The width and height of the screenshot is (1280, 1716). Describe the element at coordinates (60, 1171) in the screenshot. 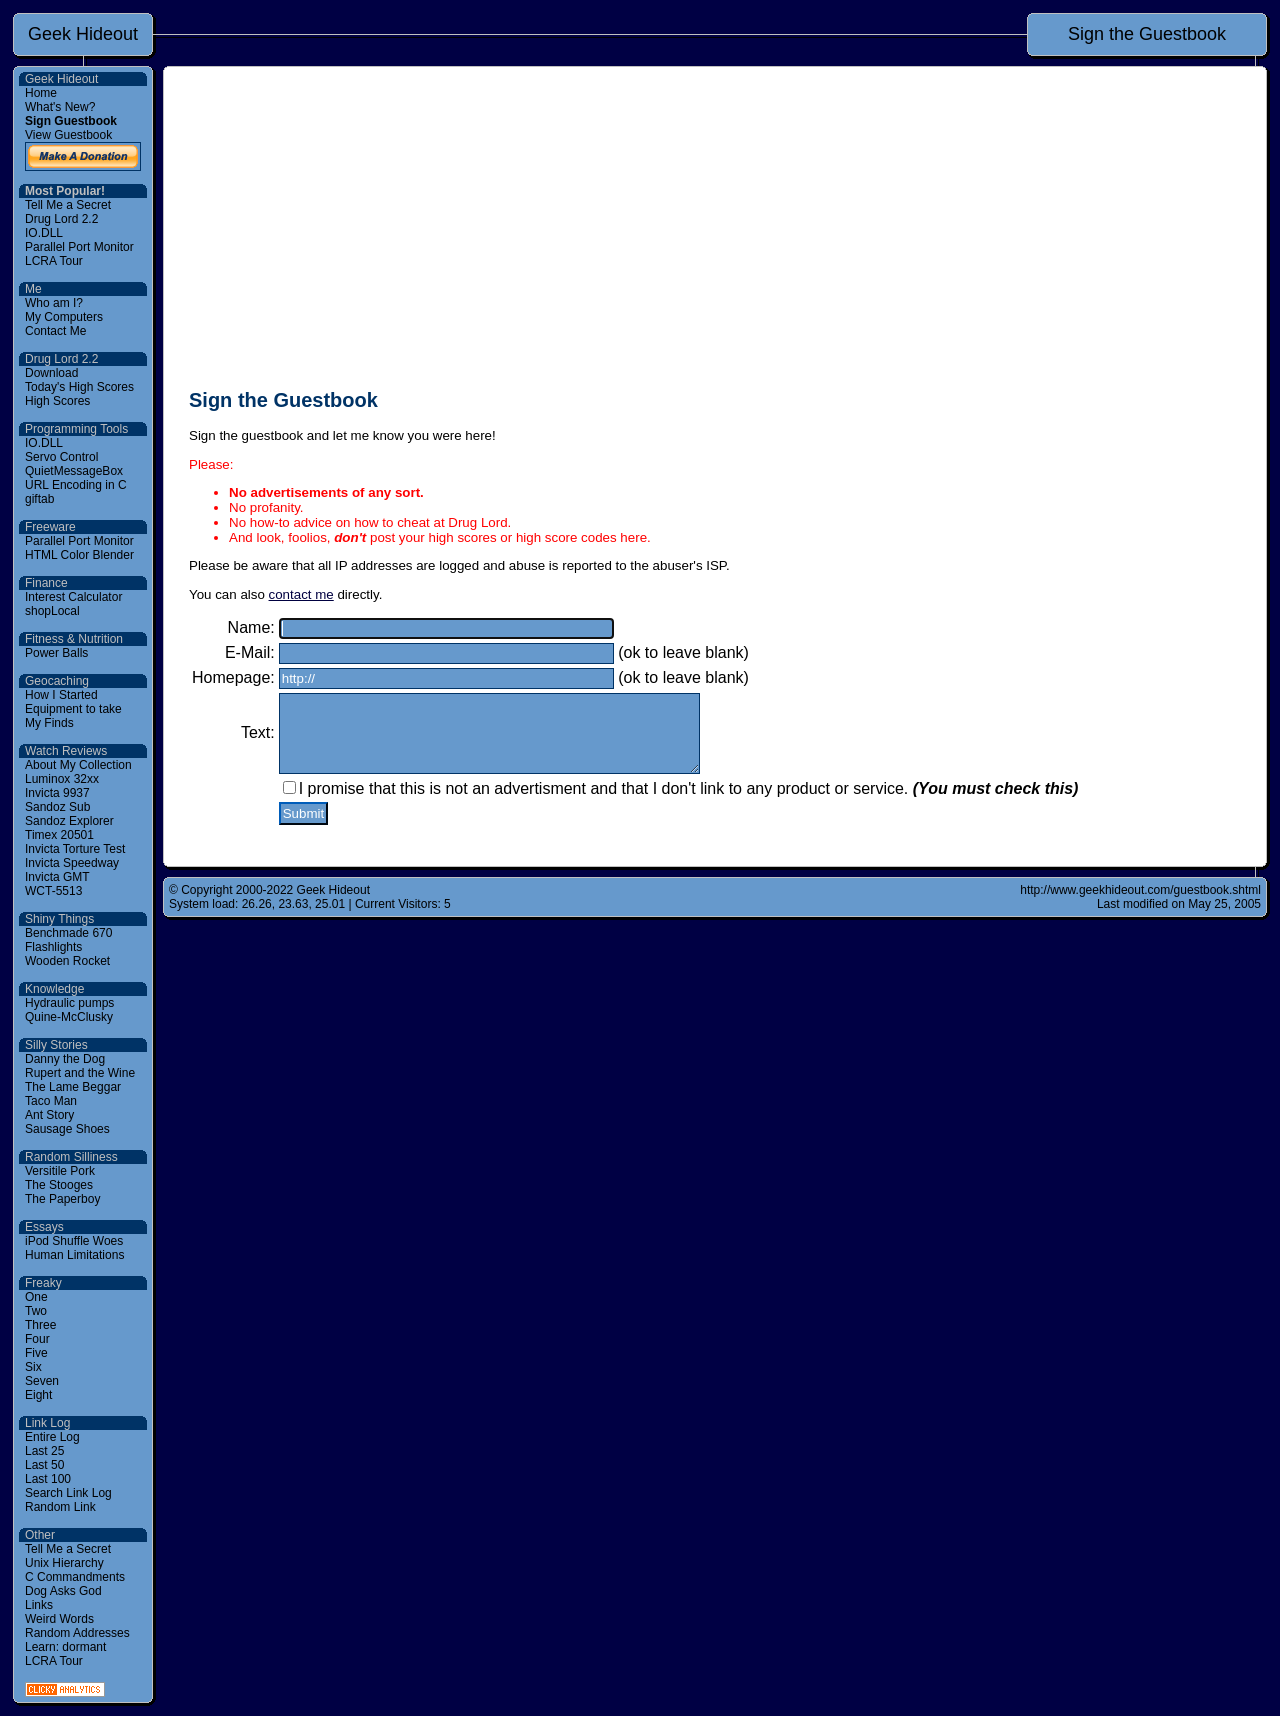

I see `Versitile Pork` at that location.